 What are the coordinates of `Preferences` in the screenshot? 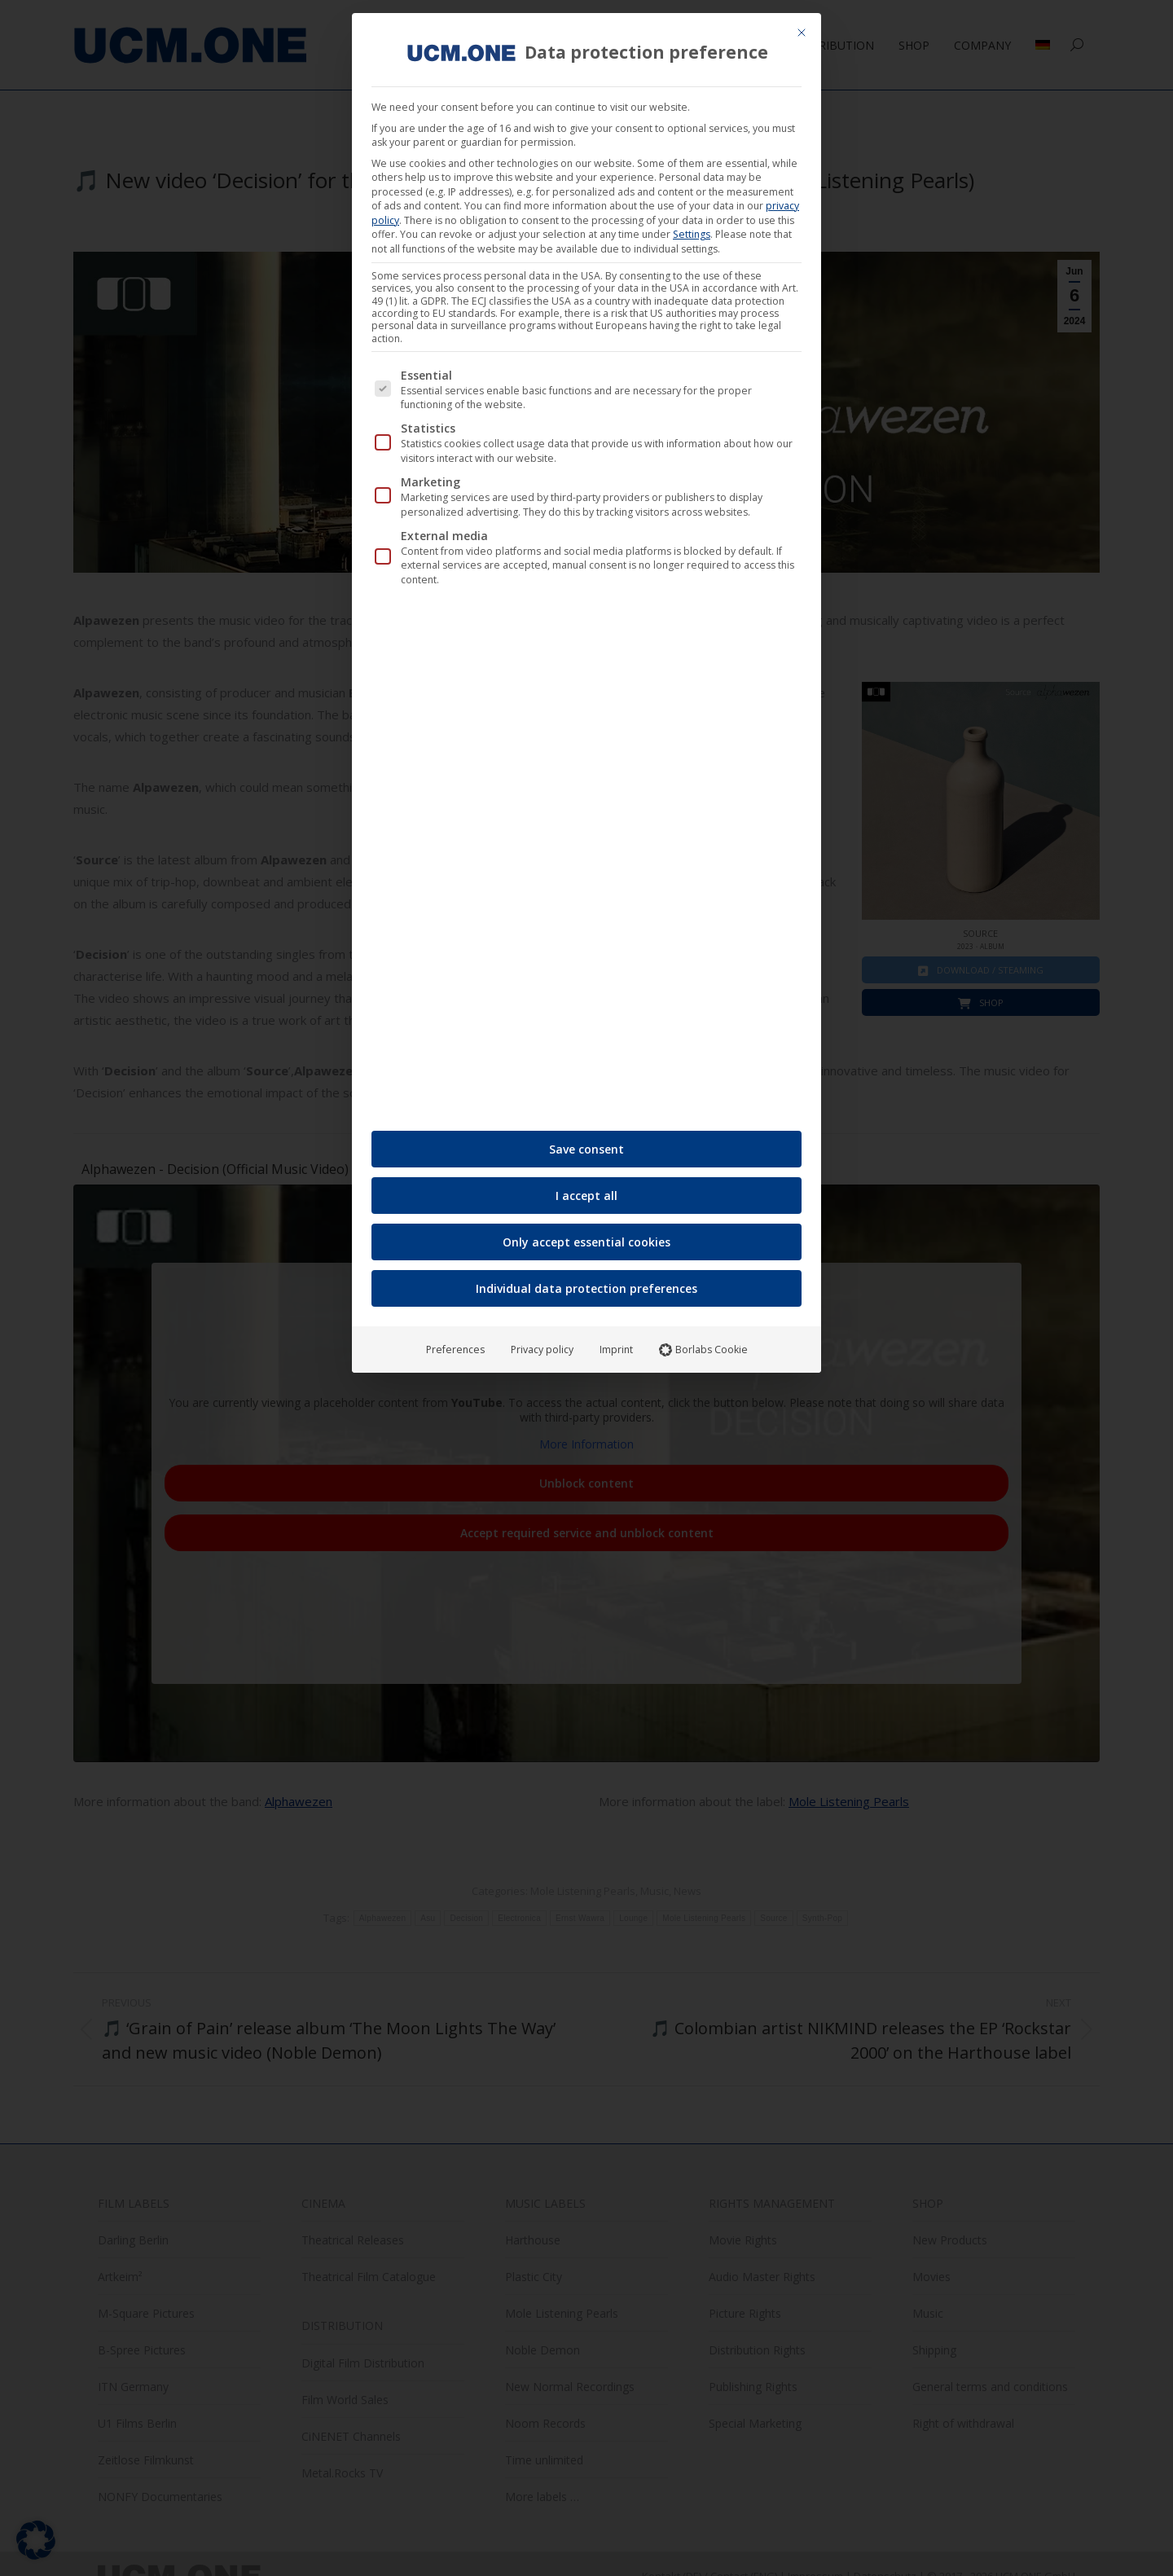 It's located at (455, 641).